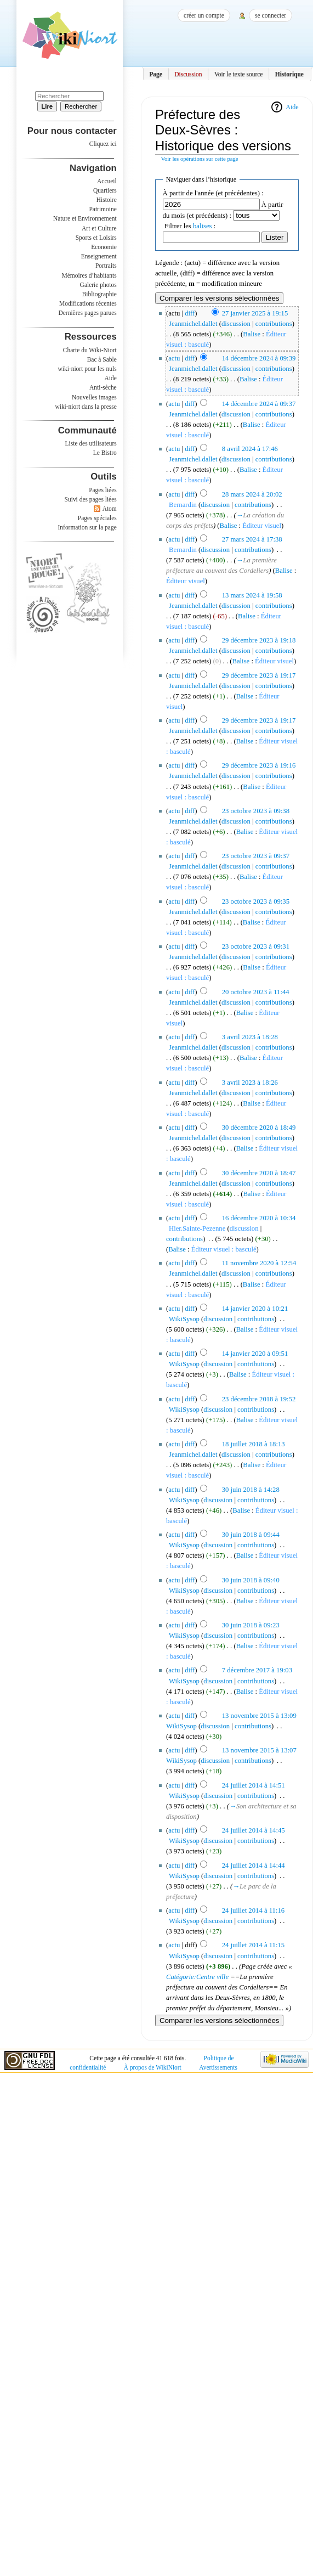 Image resolution: width=313 pixels, height=2576 pixels. I want to click on 24 juillet 2014 à 11:16, so click(253, 1910).